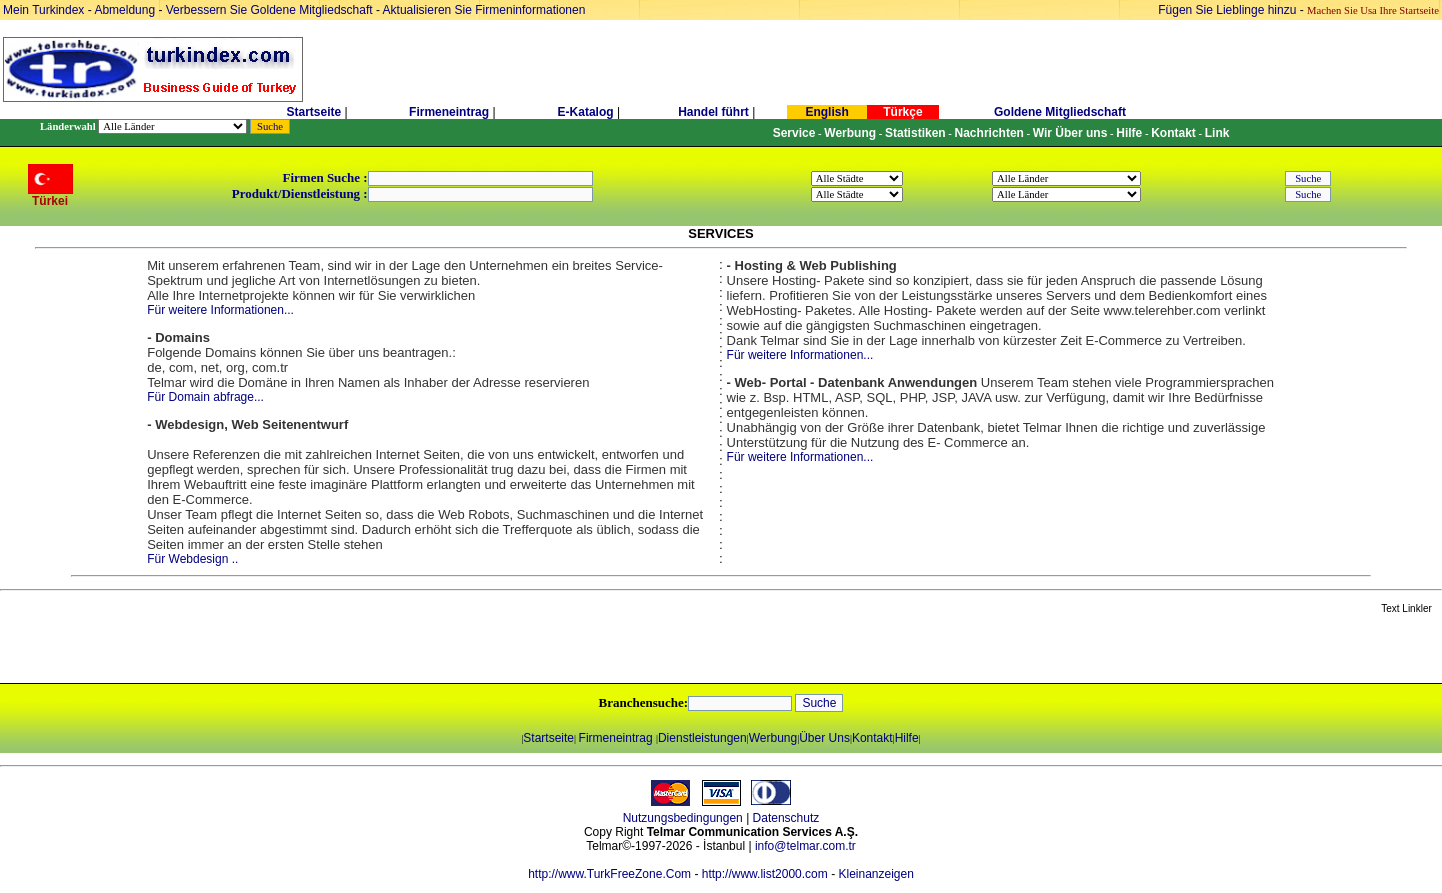  What do you see at coordinates (271, 10) in the screenshot?
I see `Verbessern Sie Goldene Mitgliedschaft` at bounding box center [271, 10].